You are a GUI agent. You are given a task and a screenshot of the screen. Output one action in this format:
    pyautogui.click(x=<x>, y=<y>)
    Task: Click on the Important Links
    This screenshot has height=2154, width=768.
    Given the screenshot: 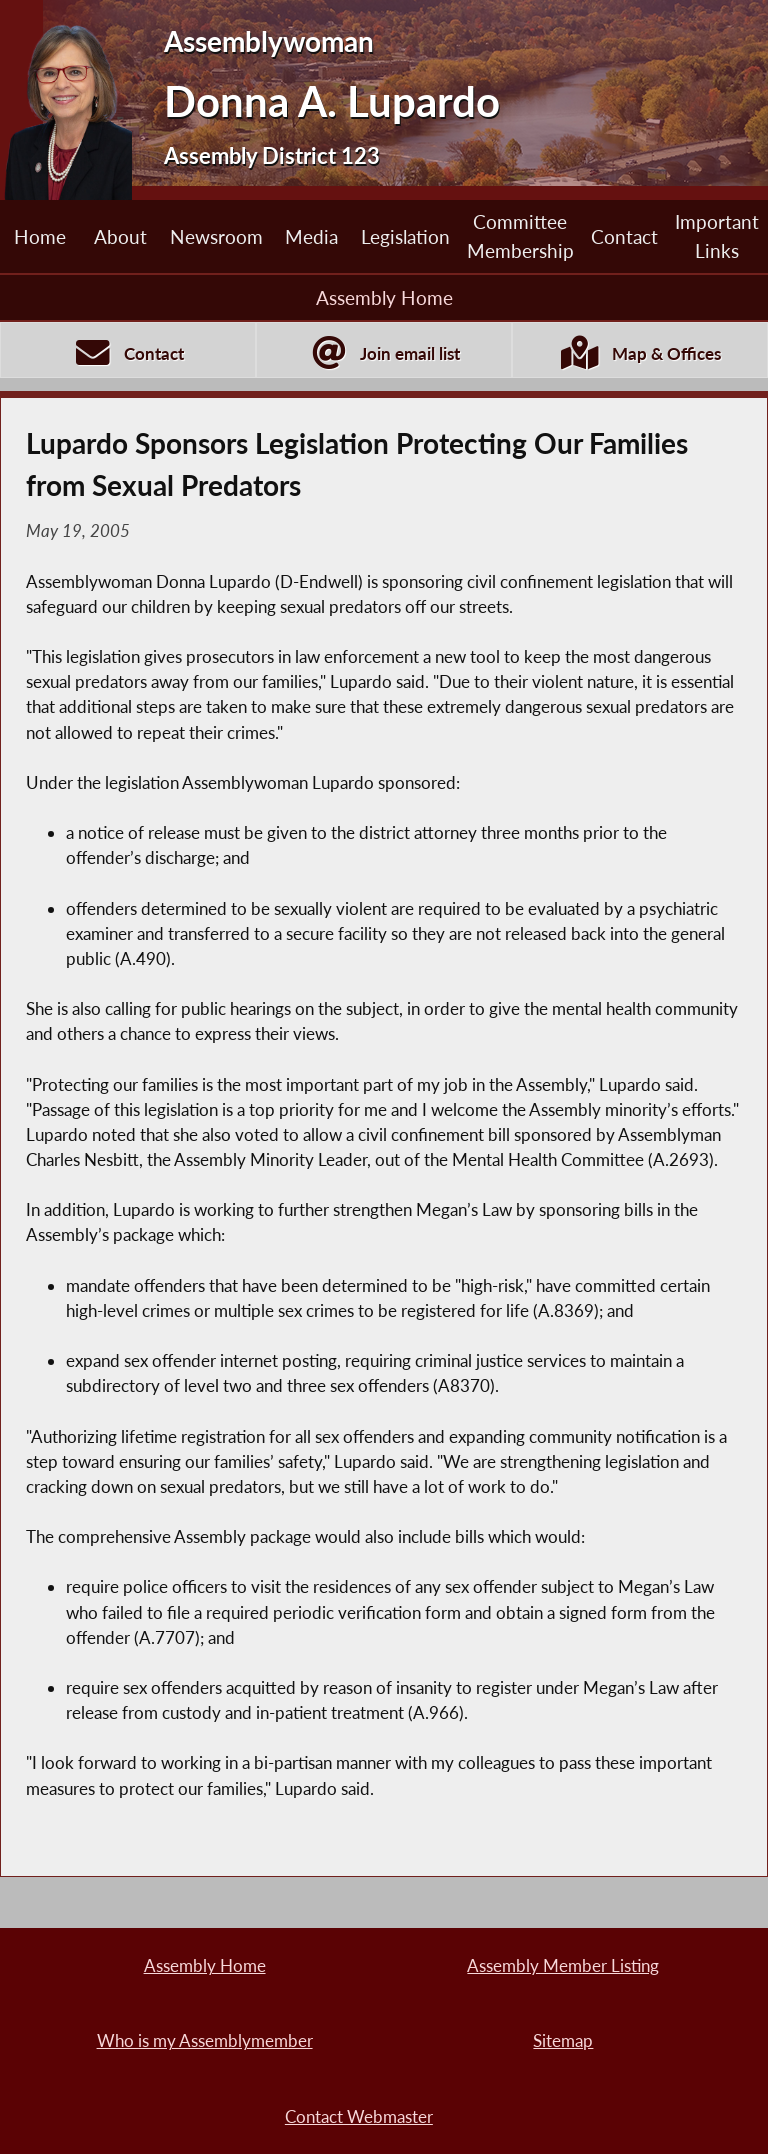 What is the action you would take?
    pyautogui.click(x=717, y=235)
    